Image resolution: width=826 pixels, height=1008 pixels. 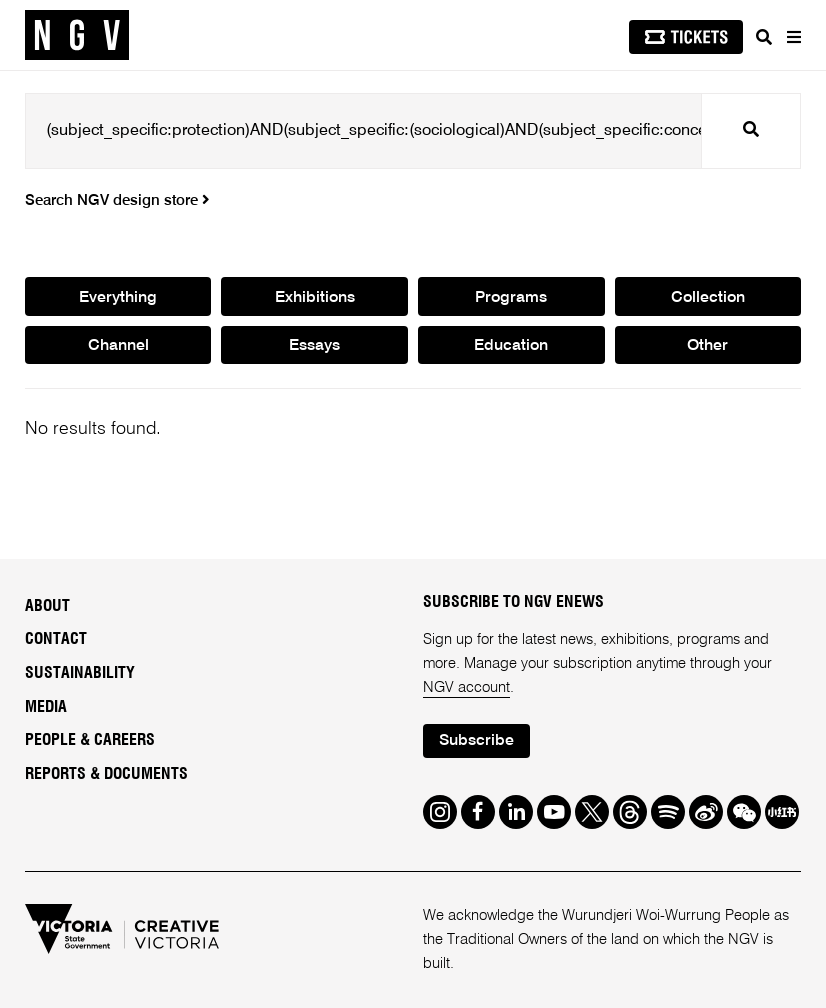 What do you see at coordinates (106, 774) in the screenshot?
I see `Reports & Documents` at bounding box center [106, 774].